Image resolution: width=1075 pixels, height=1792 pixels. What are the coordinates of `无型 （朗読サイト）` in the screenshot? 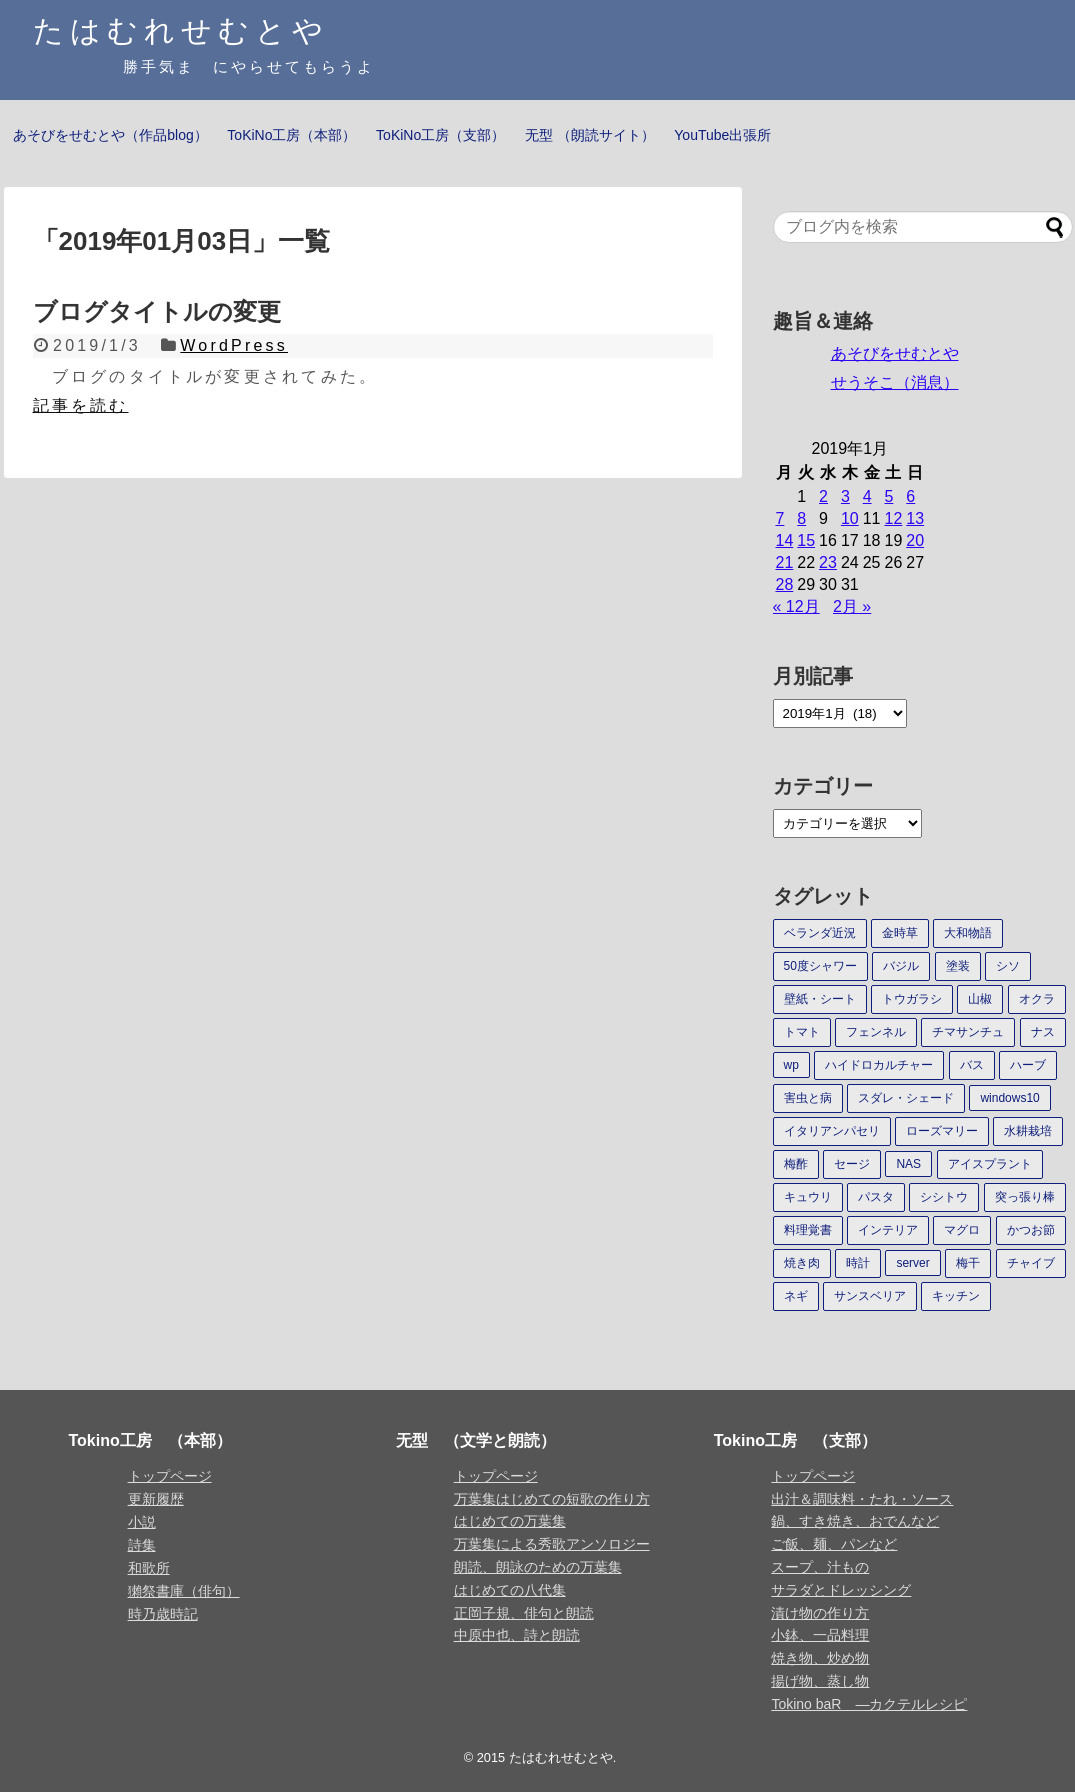 It's located at (590, 135).